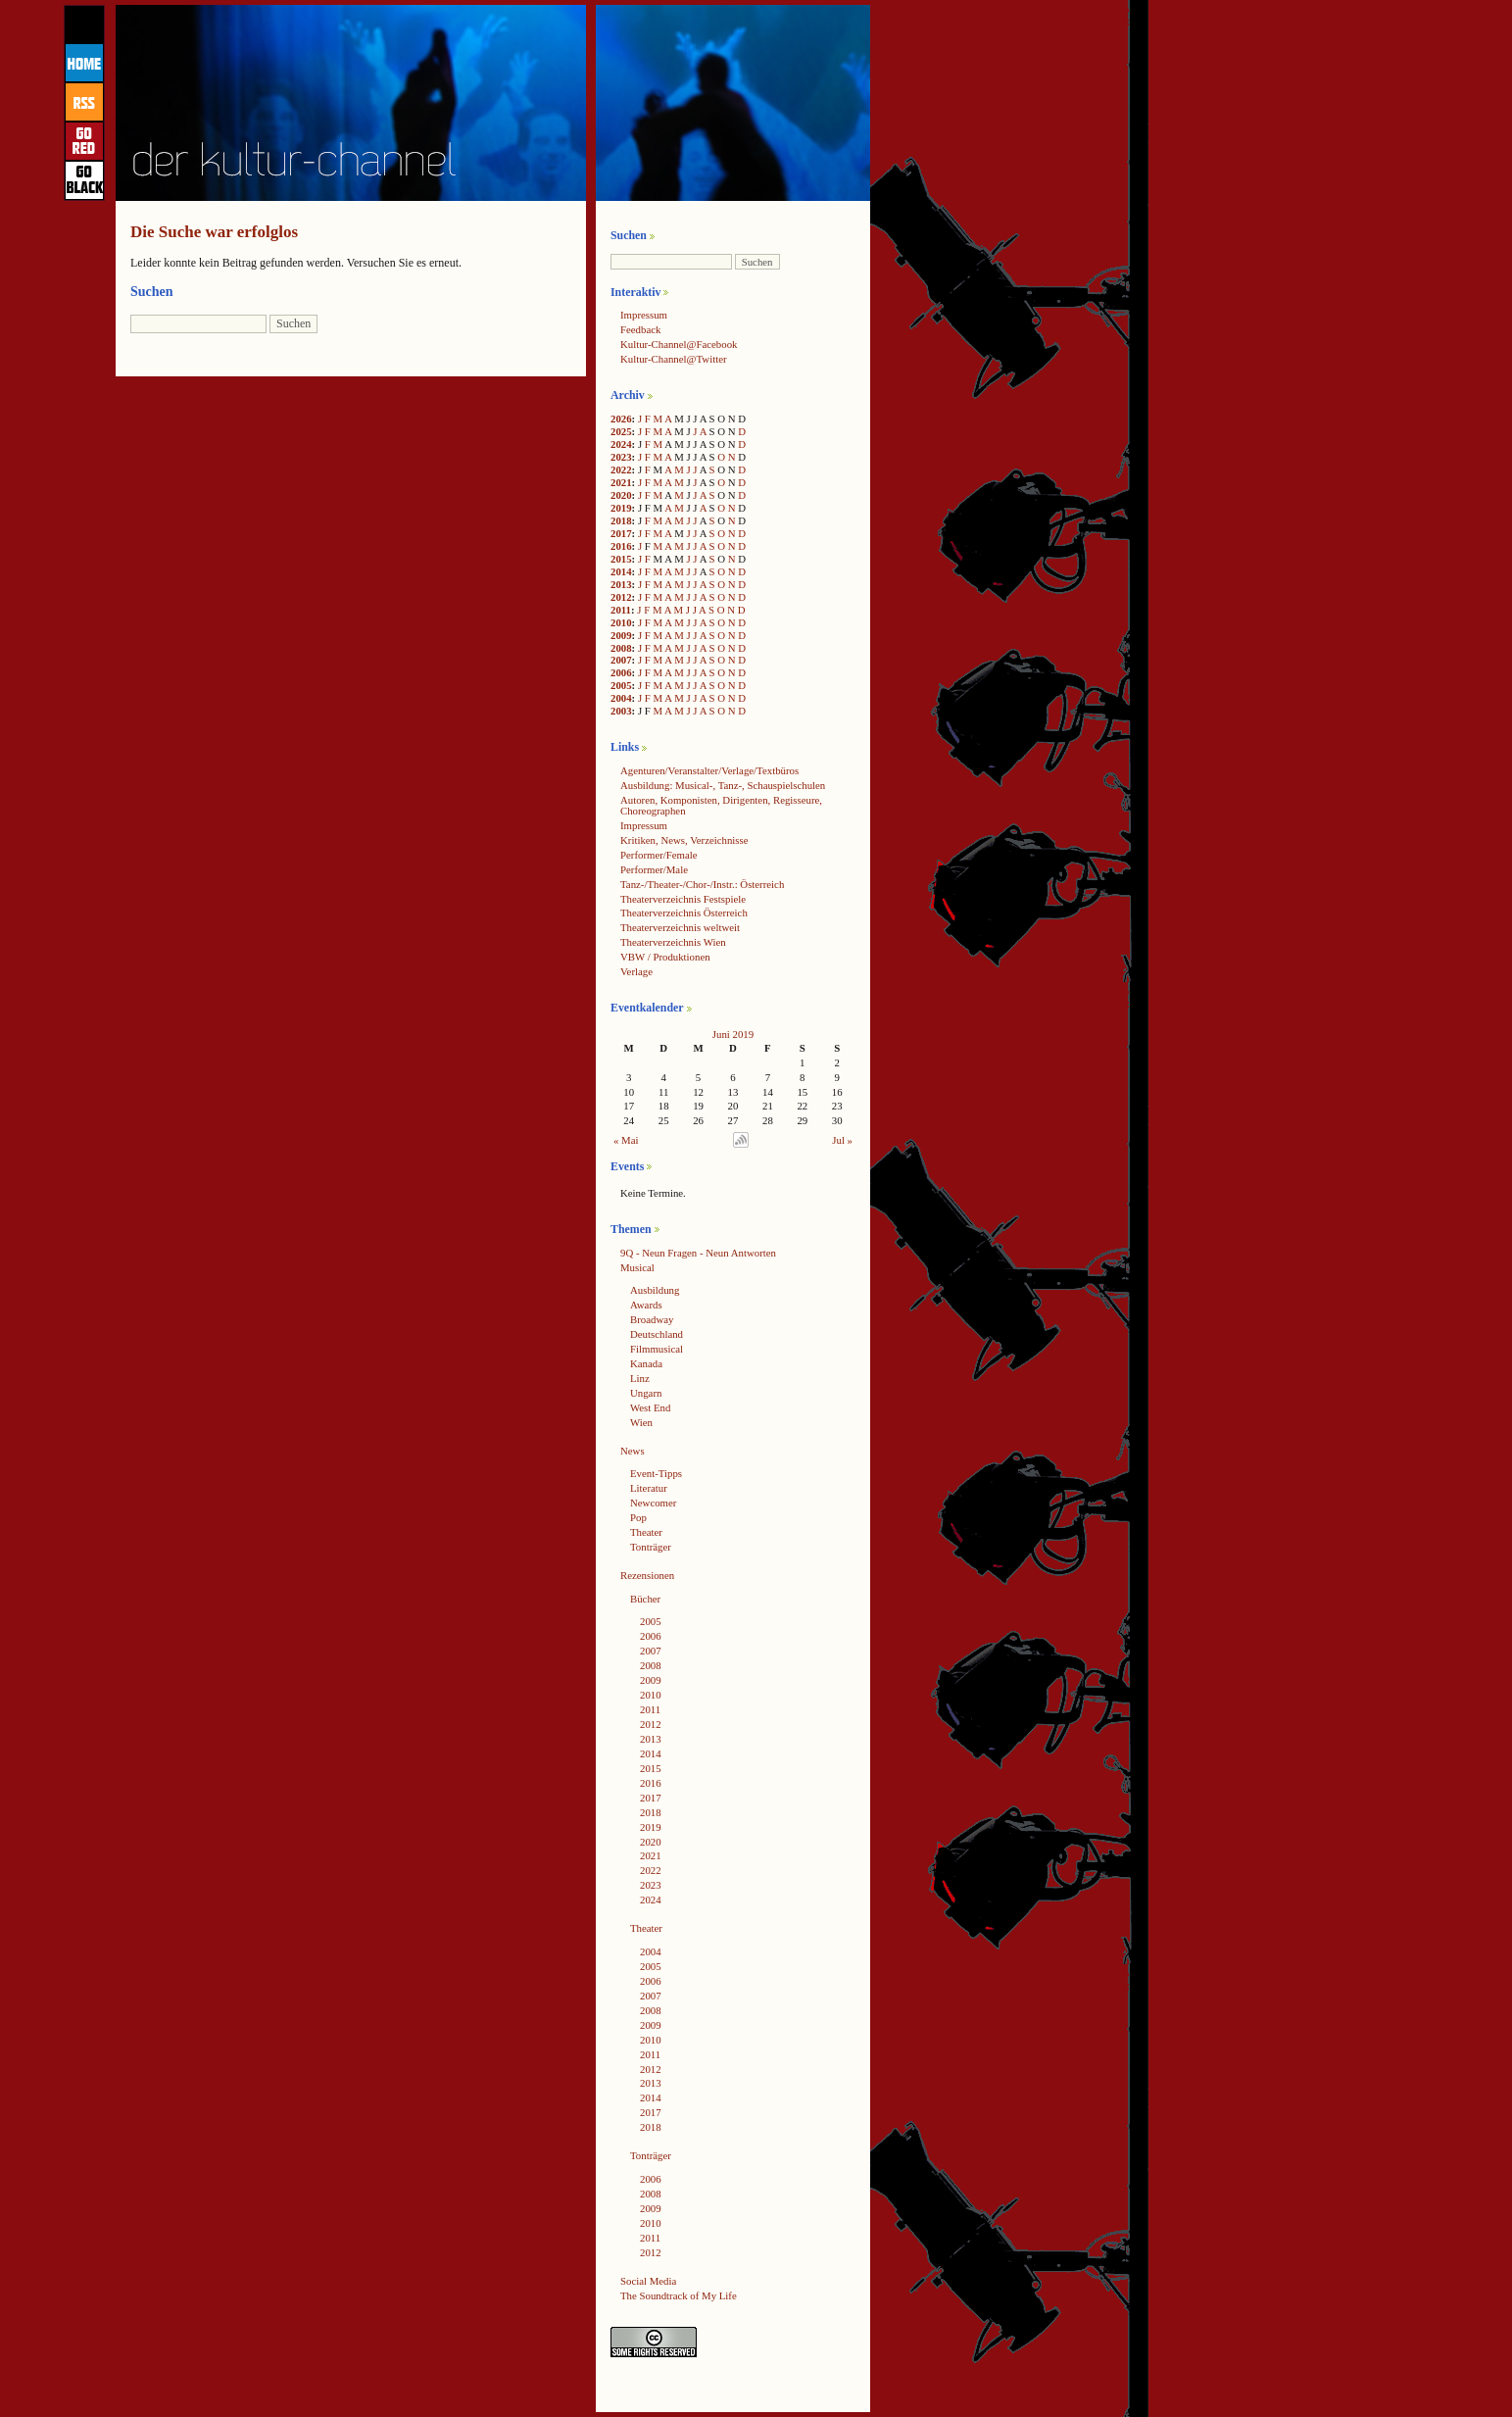 This screenshot has width=1512, height=2417. I want to click on Tanz-/Theater-/Chor-/Instr.: Österreich, so click(702, 884).